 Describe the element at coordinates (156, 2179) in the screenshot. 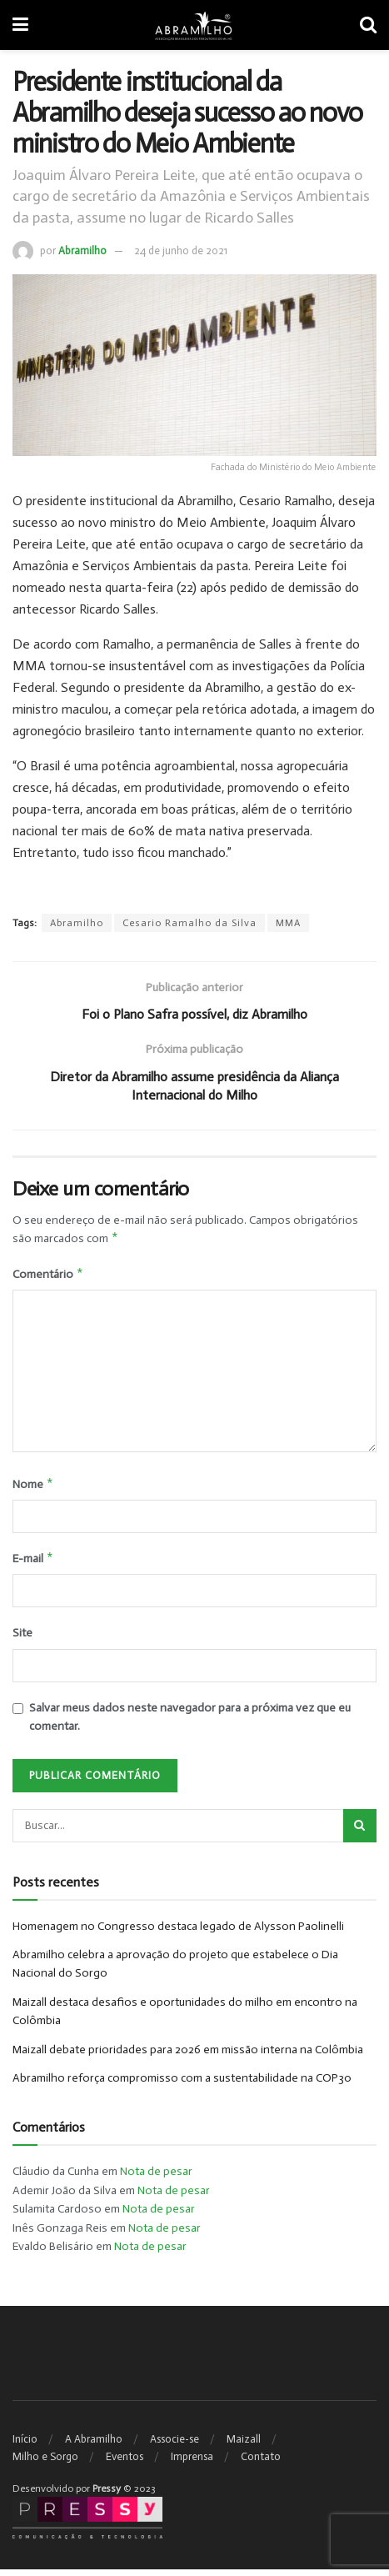

I see `Nota de pesar` at that location.